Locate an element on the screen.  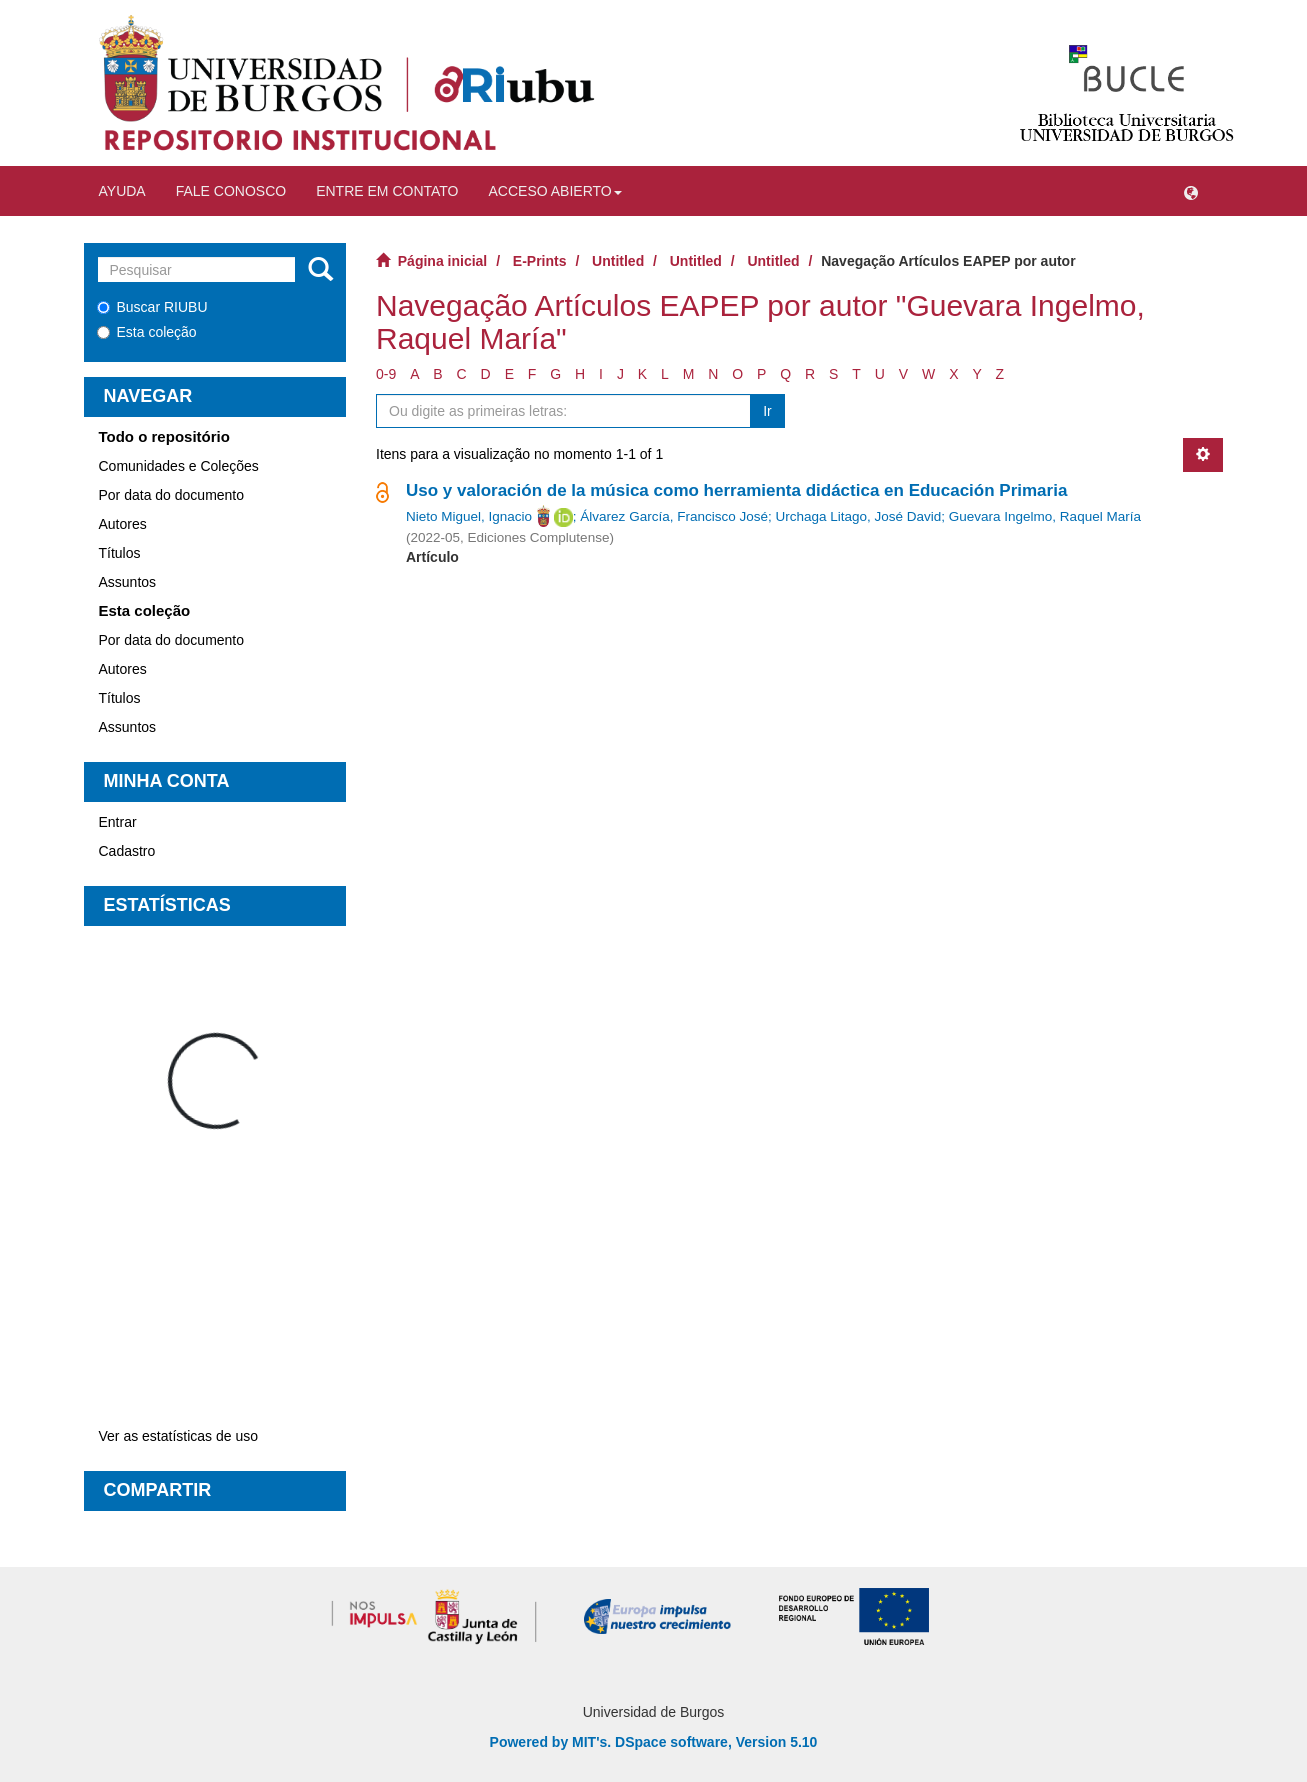
Acceso abierto [button] is located at coordinates (555, 191).